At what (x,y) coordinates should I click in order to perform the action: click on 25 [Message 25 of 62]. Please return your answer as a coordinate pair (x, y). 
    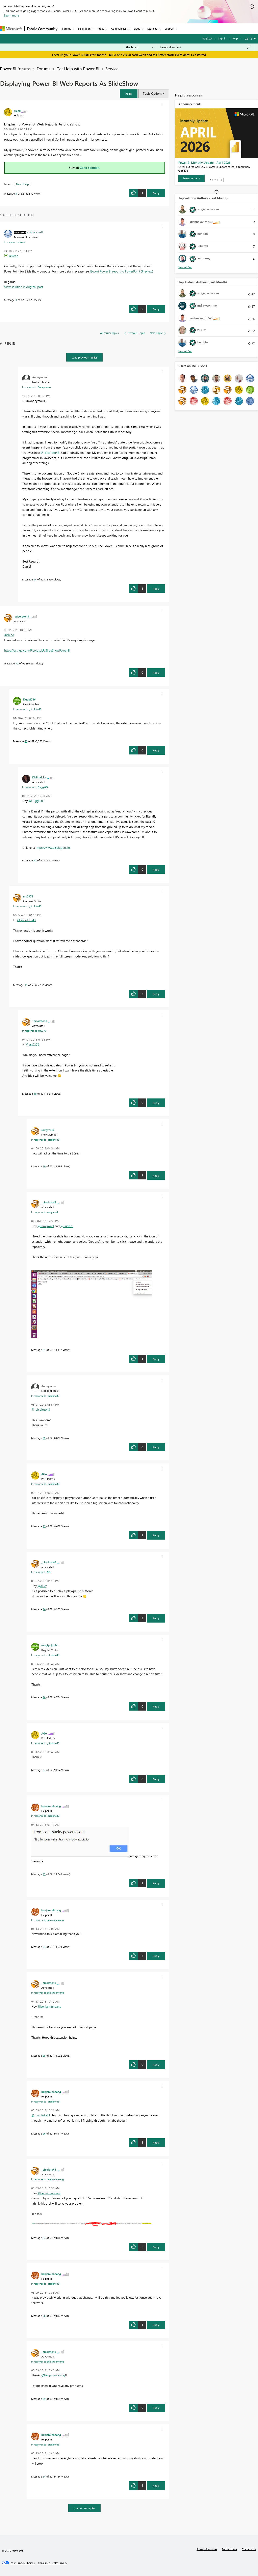
    Looking at the image, I should click on (44, 2055).